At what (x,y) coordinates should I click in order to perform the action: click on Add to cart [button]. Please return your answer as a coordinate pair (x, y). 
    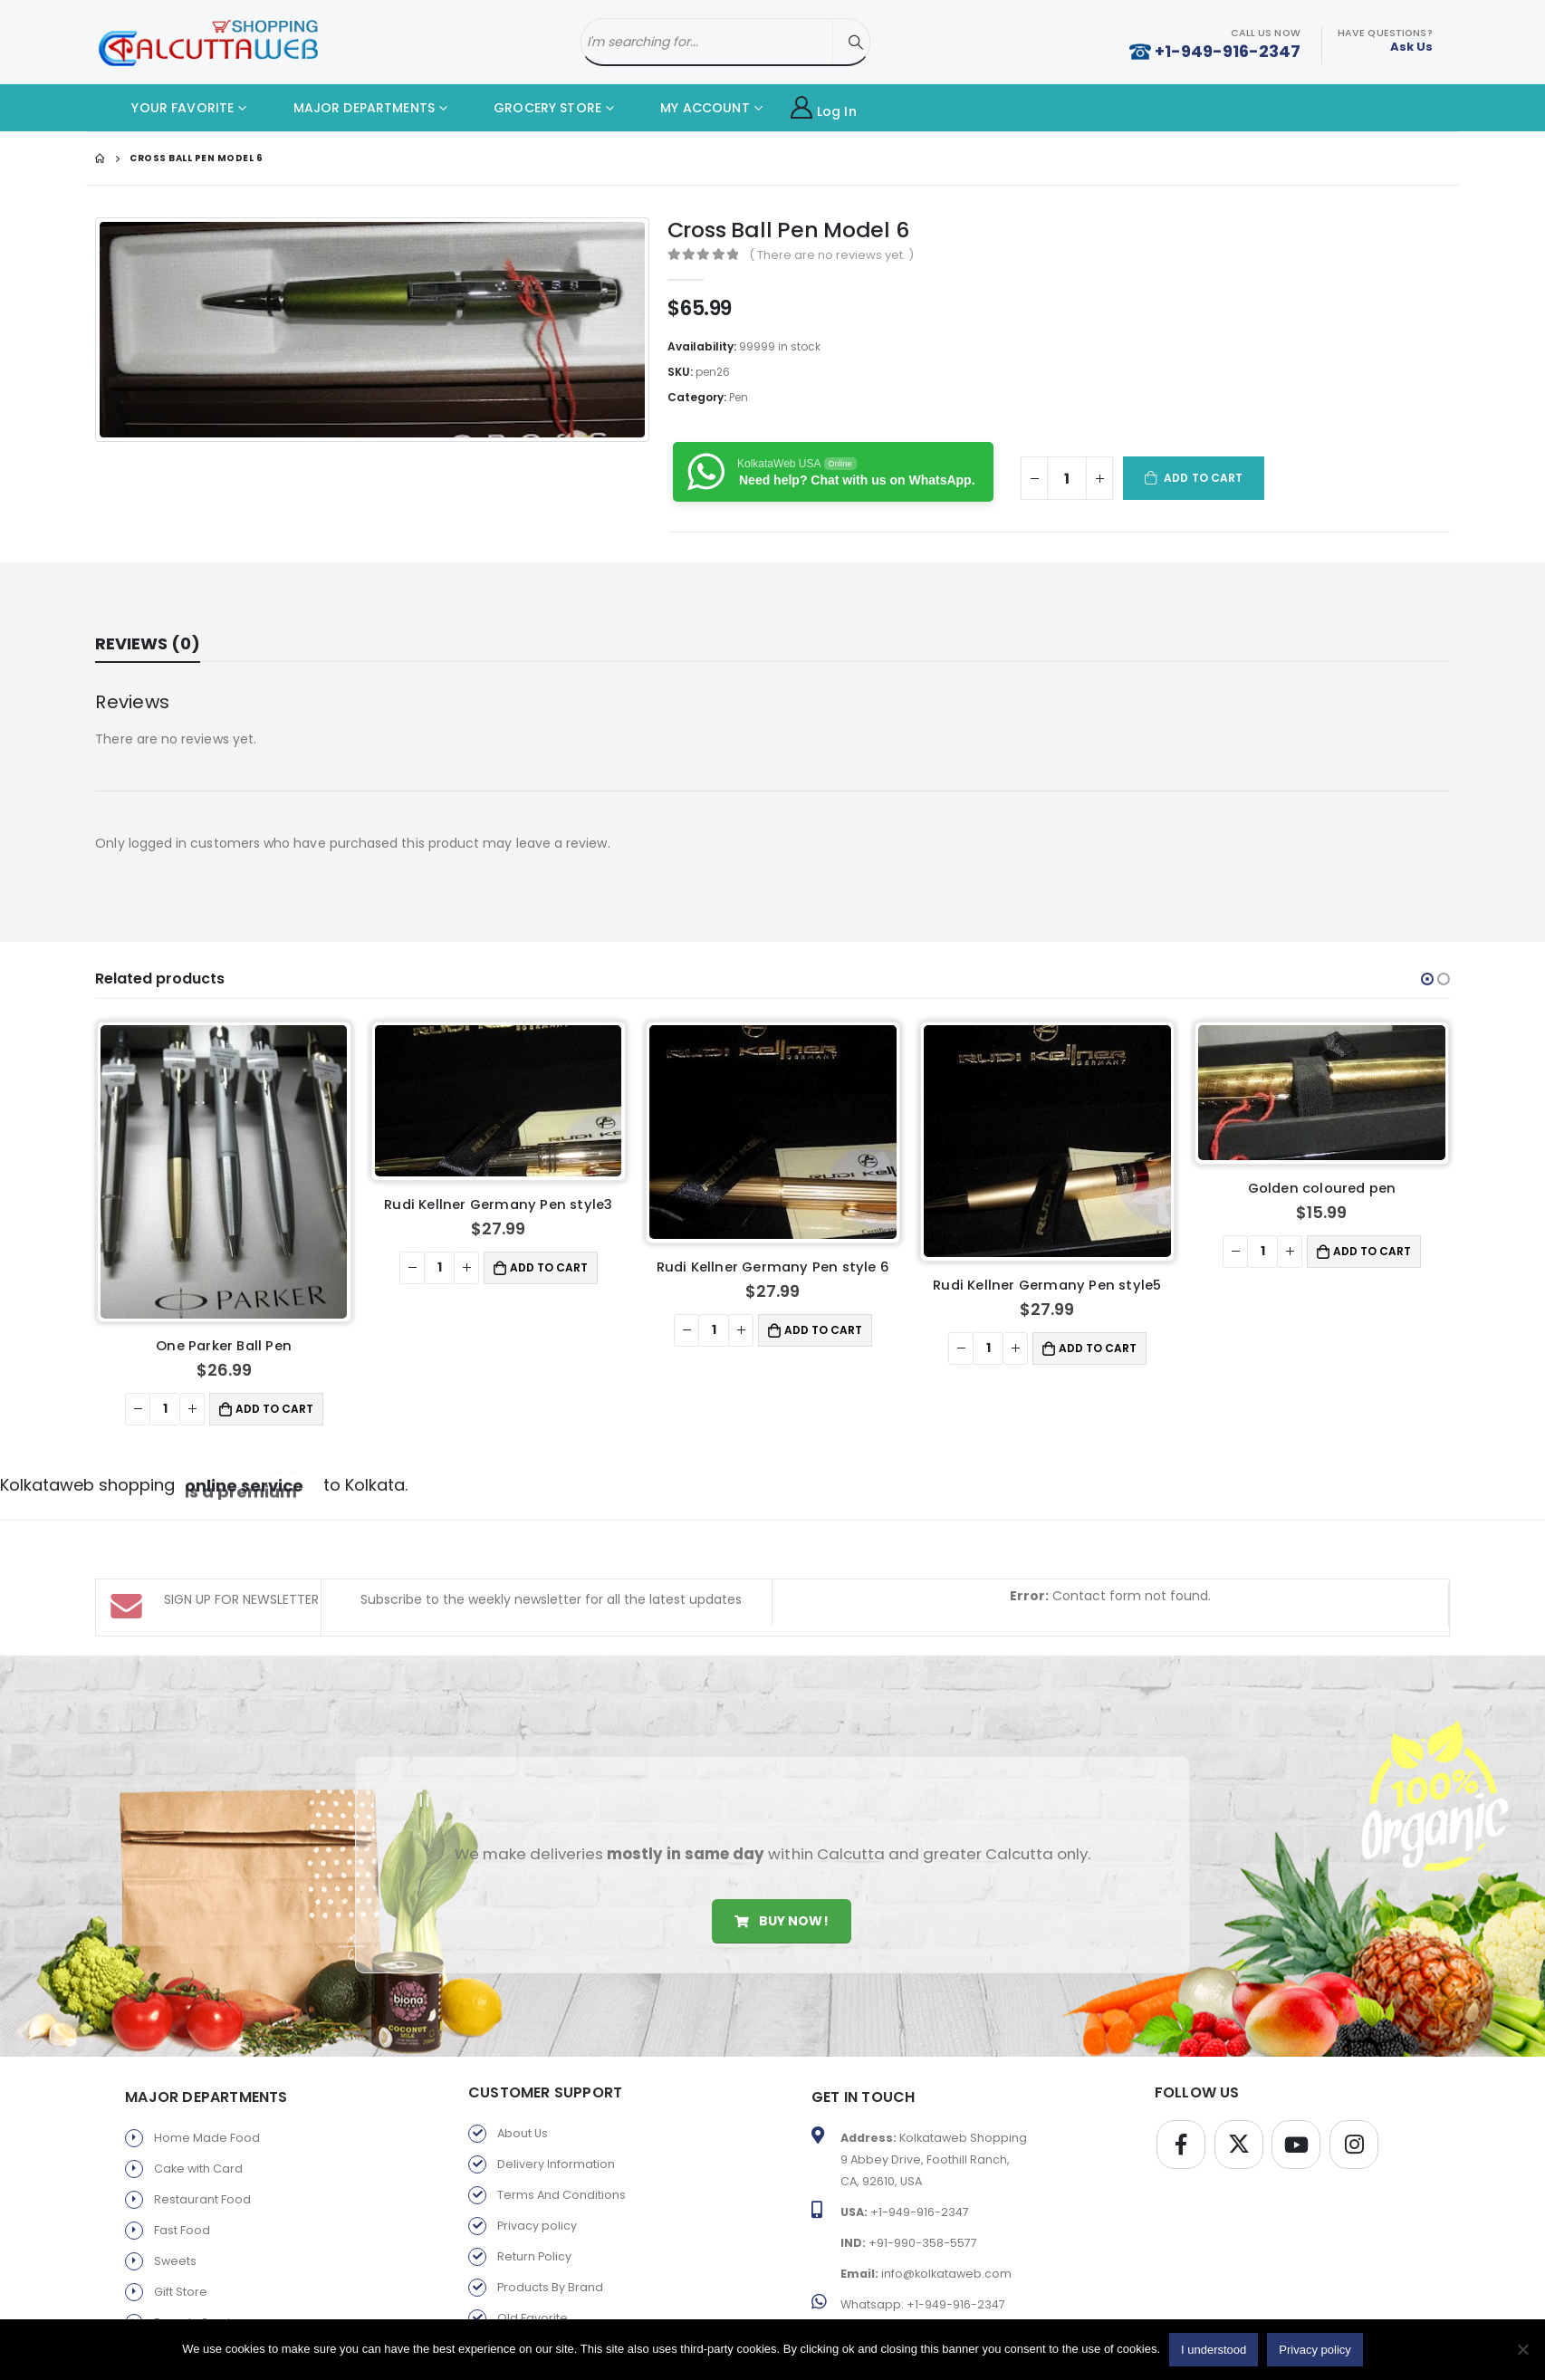
    Looking at the image, I should click on (274, 1349).